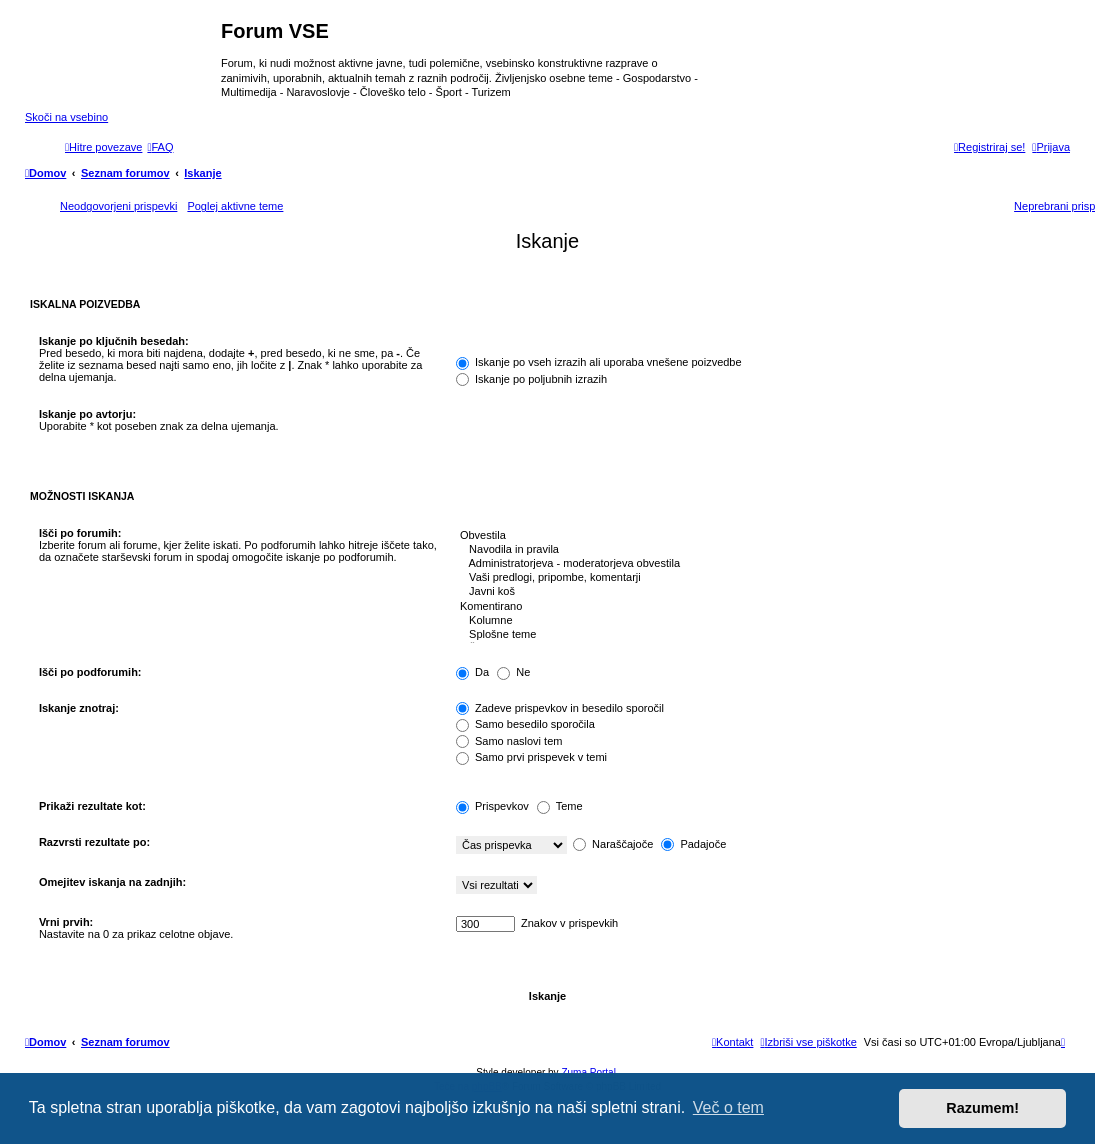  I want to click on Padajoče, so click(693, 844).